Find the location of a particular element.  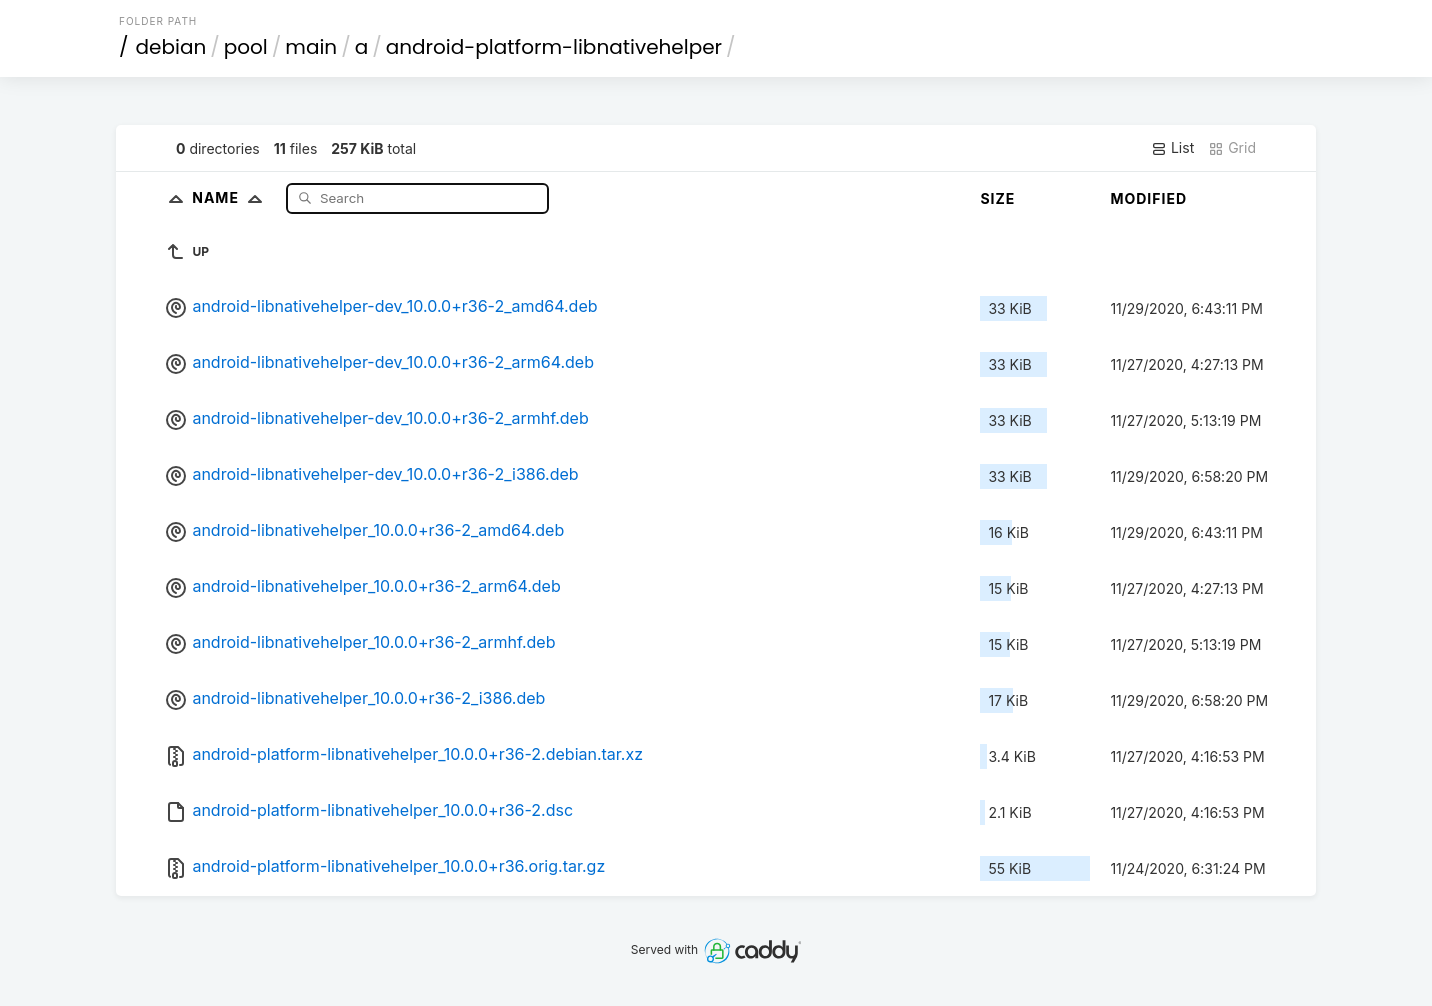

Grid is located at coordinates (1232, 148).